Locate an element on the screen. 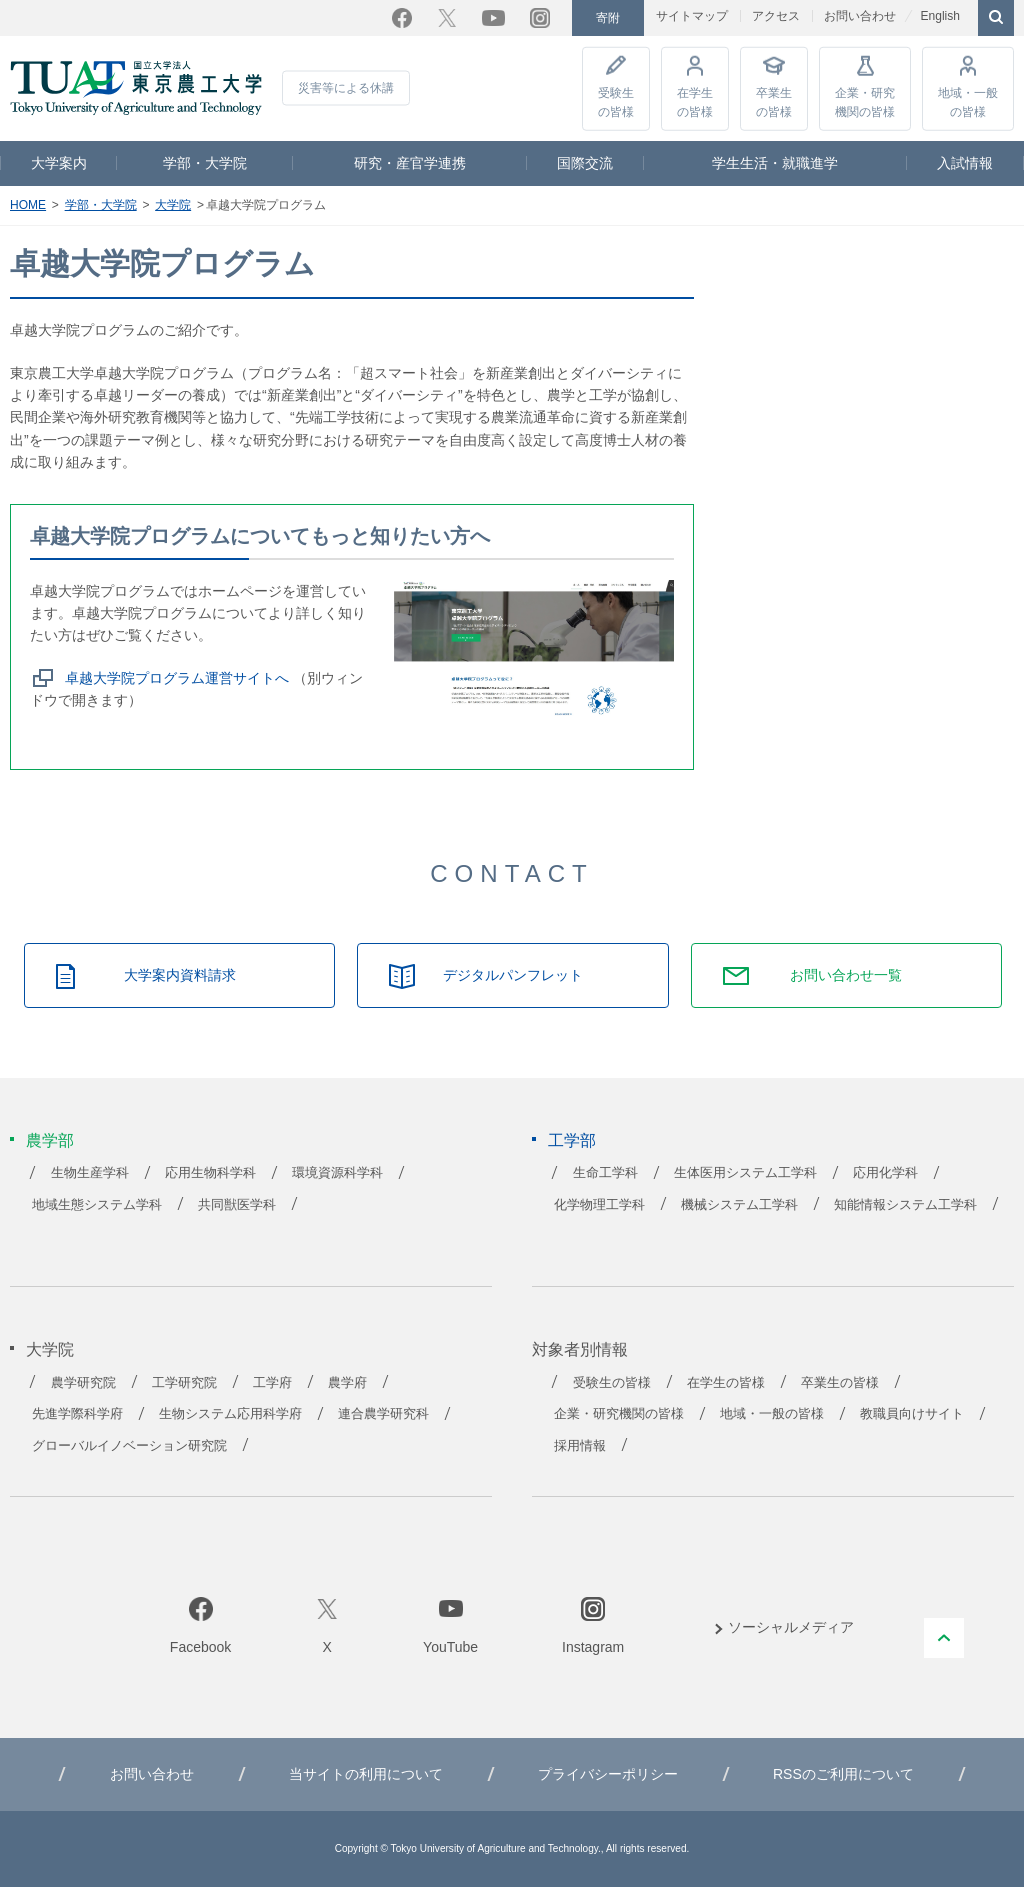  当サイトの利用について is located at coordinates (366, 1774).